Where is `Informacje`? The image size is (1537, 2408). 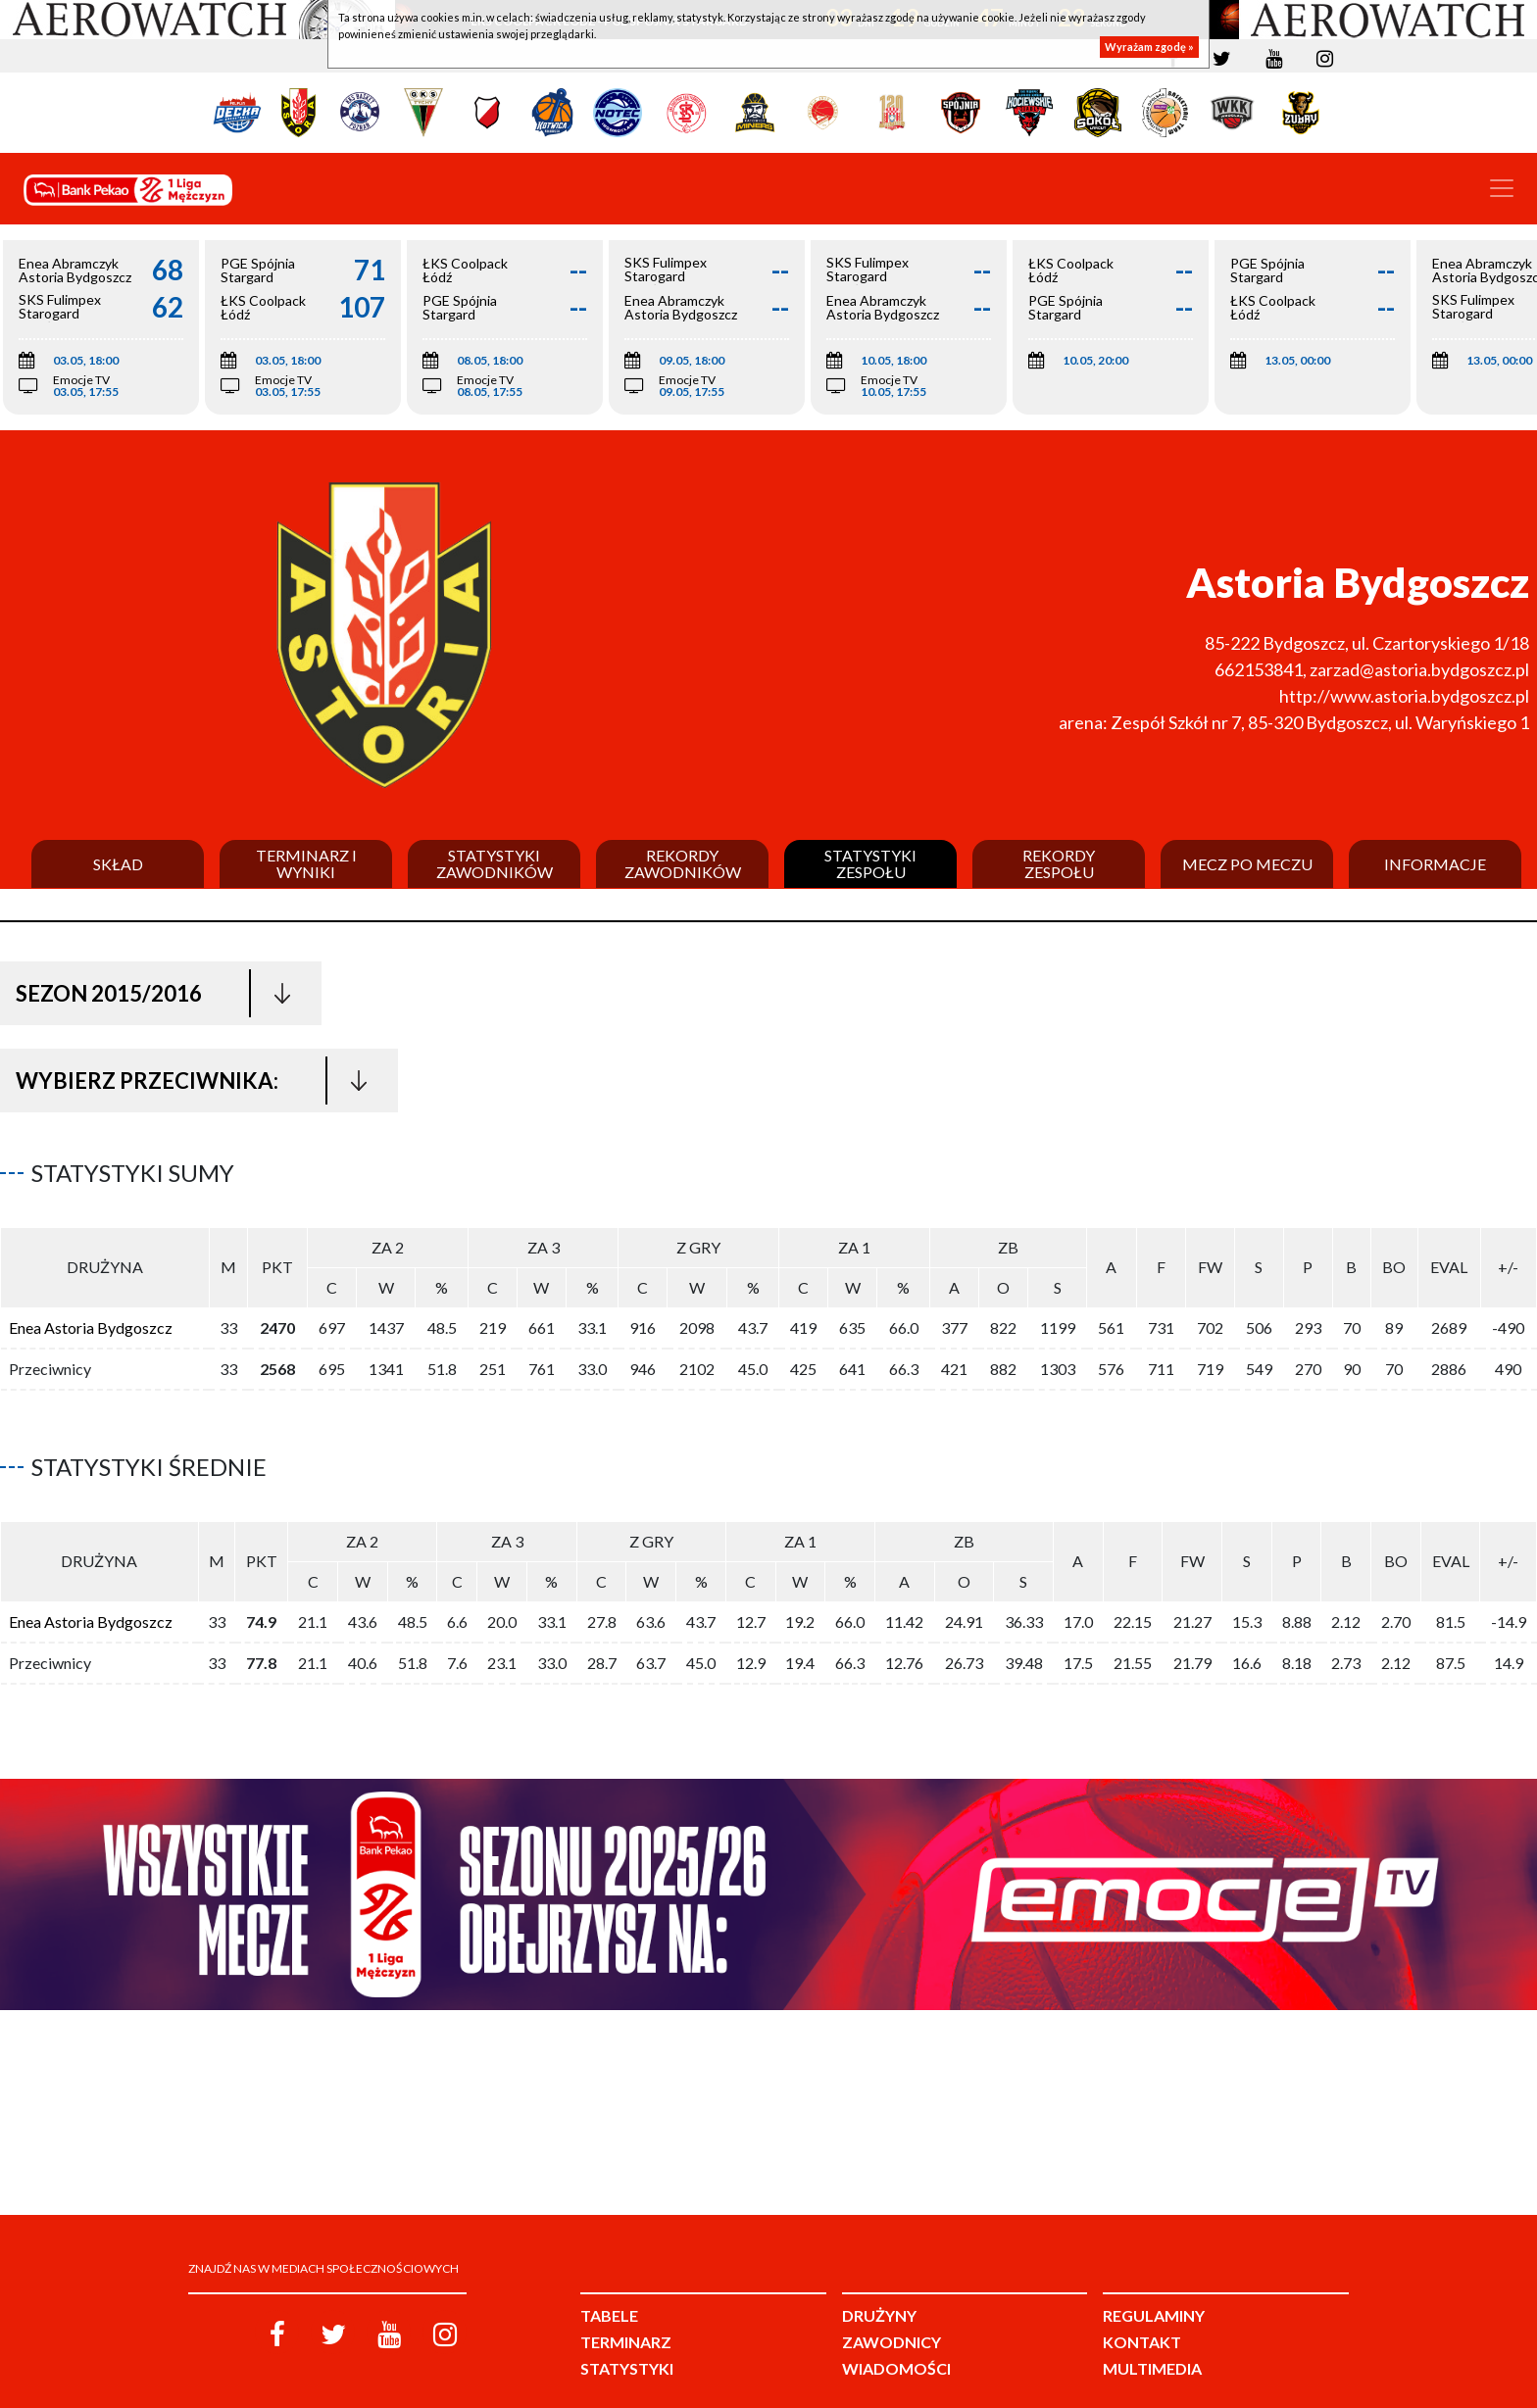 Informacje is located at coordinates (1435, 864).